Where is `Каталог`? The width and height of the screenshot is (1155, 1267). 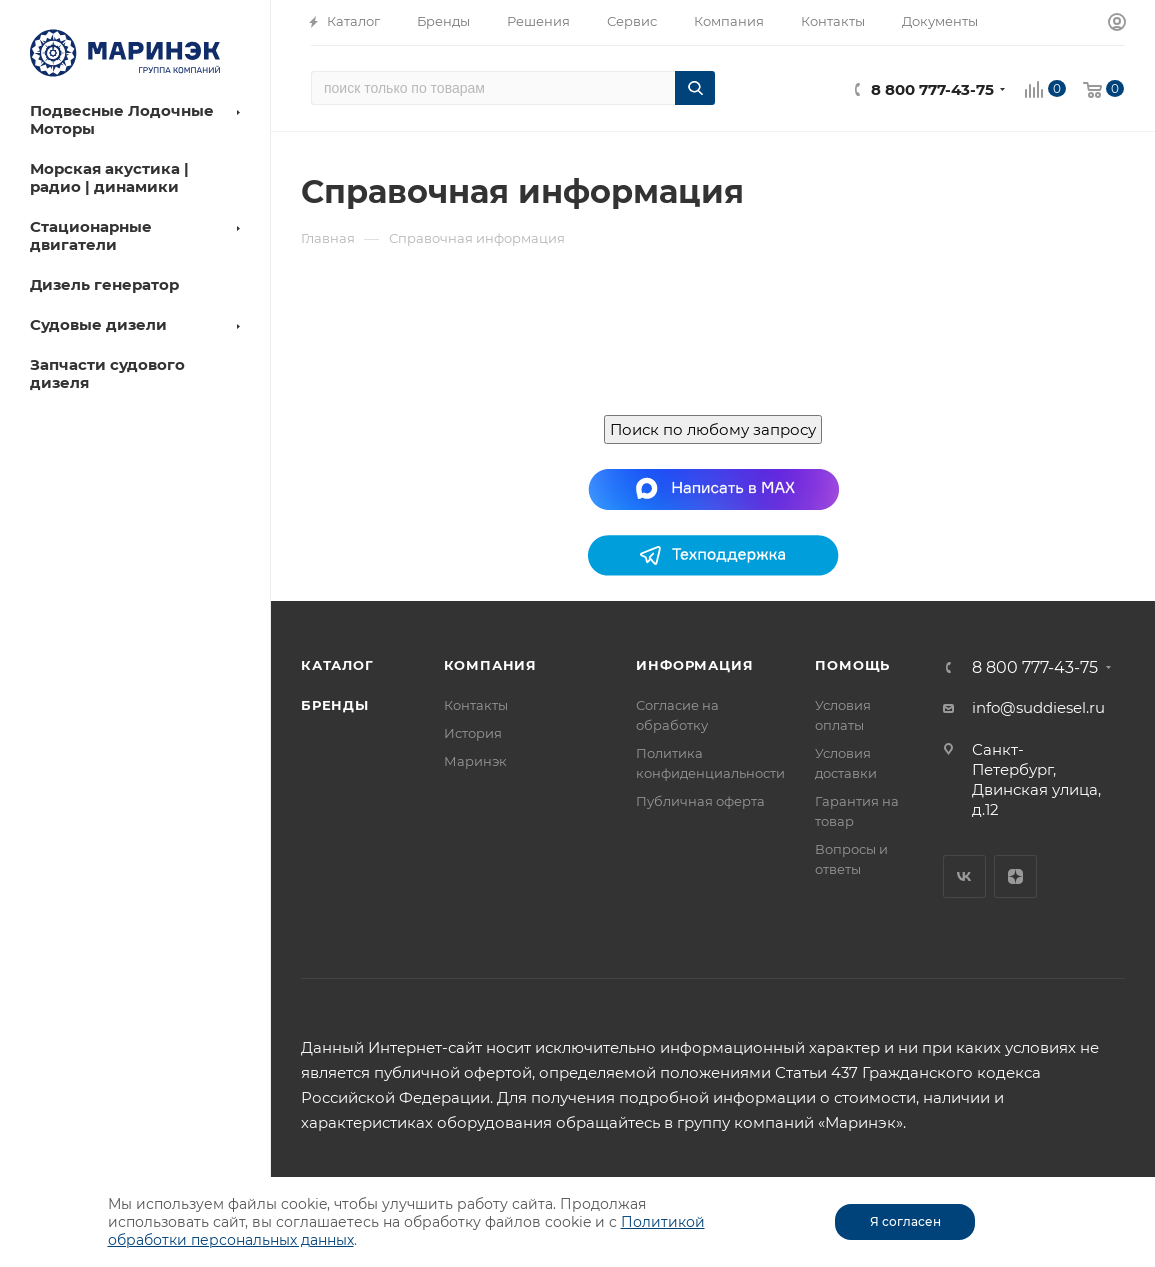
Каталог is located at coordinates (337, 665).